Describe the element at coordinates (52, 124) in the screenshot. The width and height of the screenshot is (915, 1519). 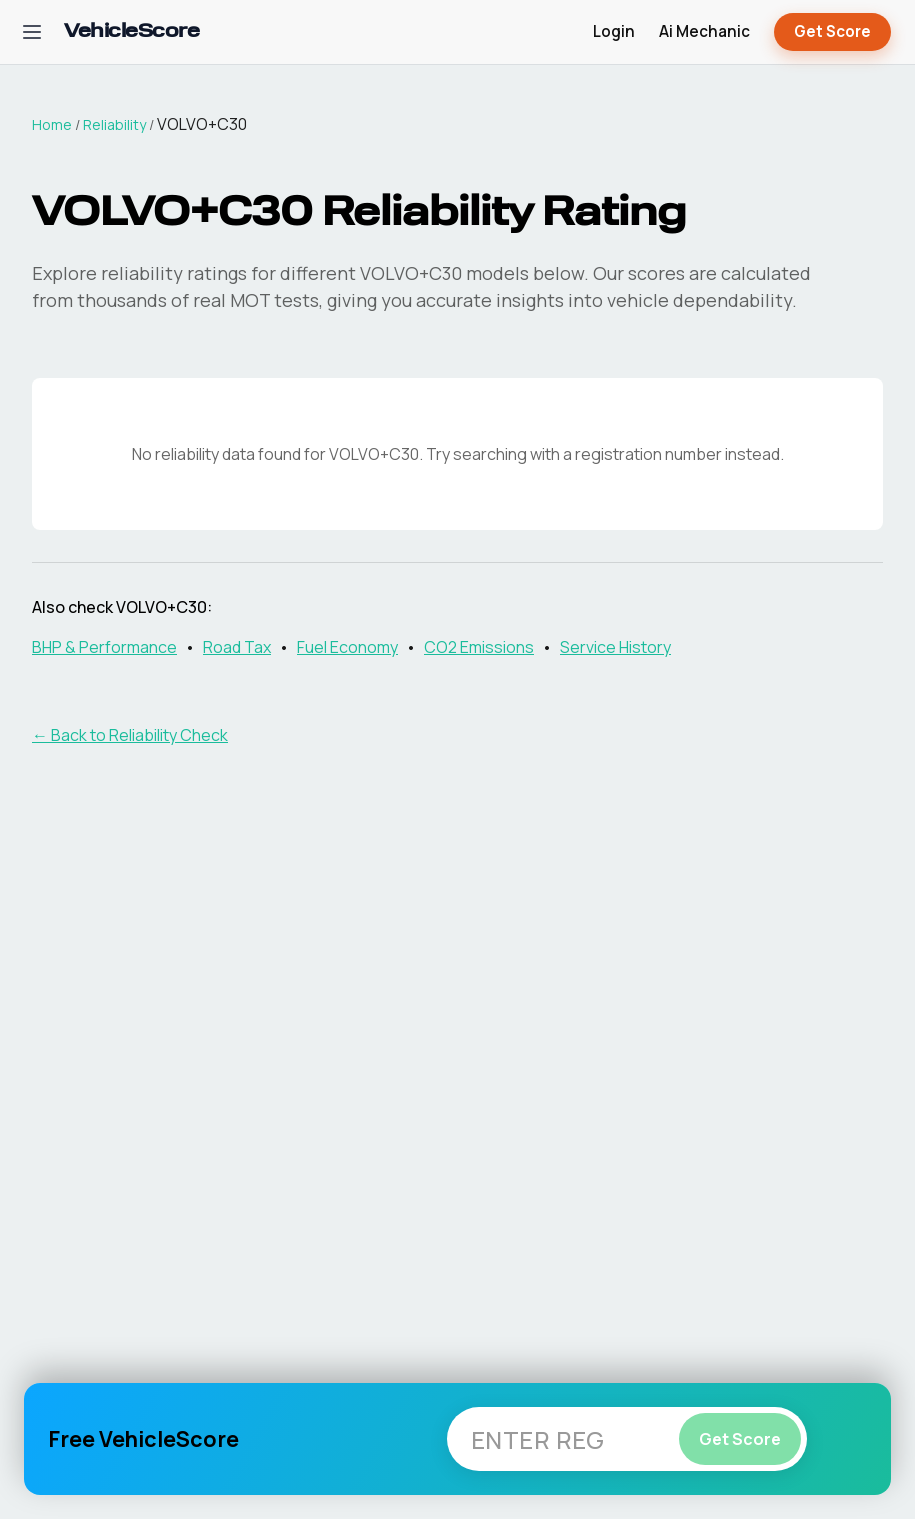
I see `Home` at that location.